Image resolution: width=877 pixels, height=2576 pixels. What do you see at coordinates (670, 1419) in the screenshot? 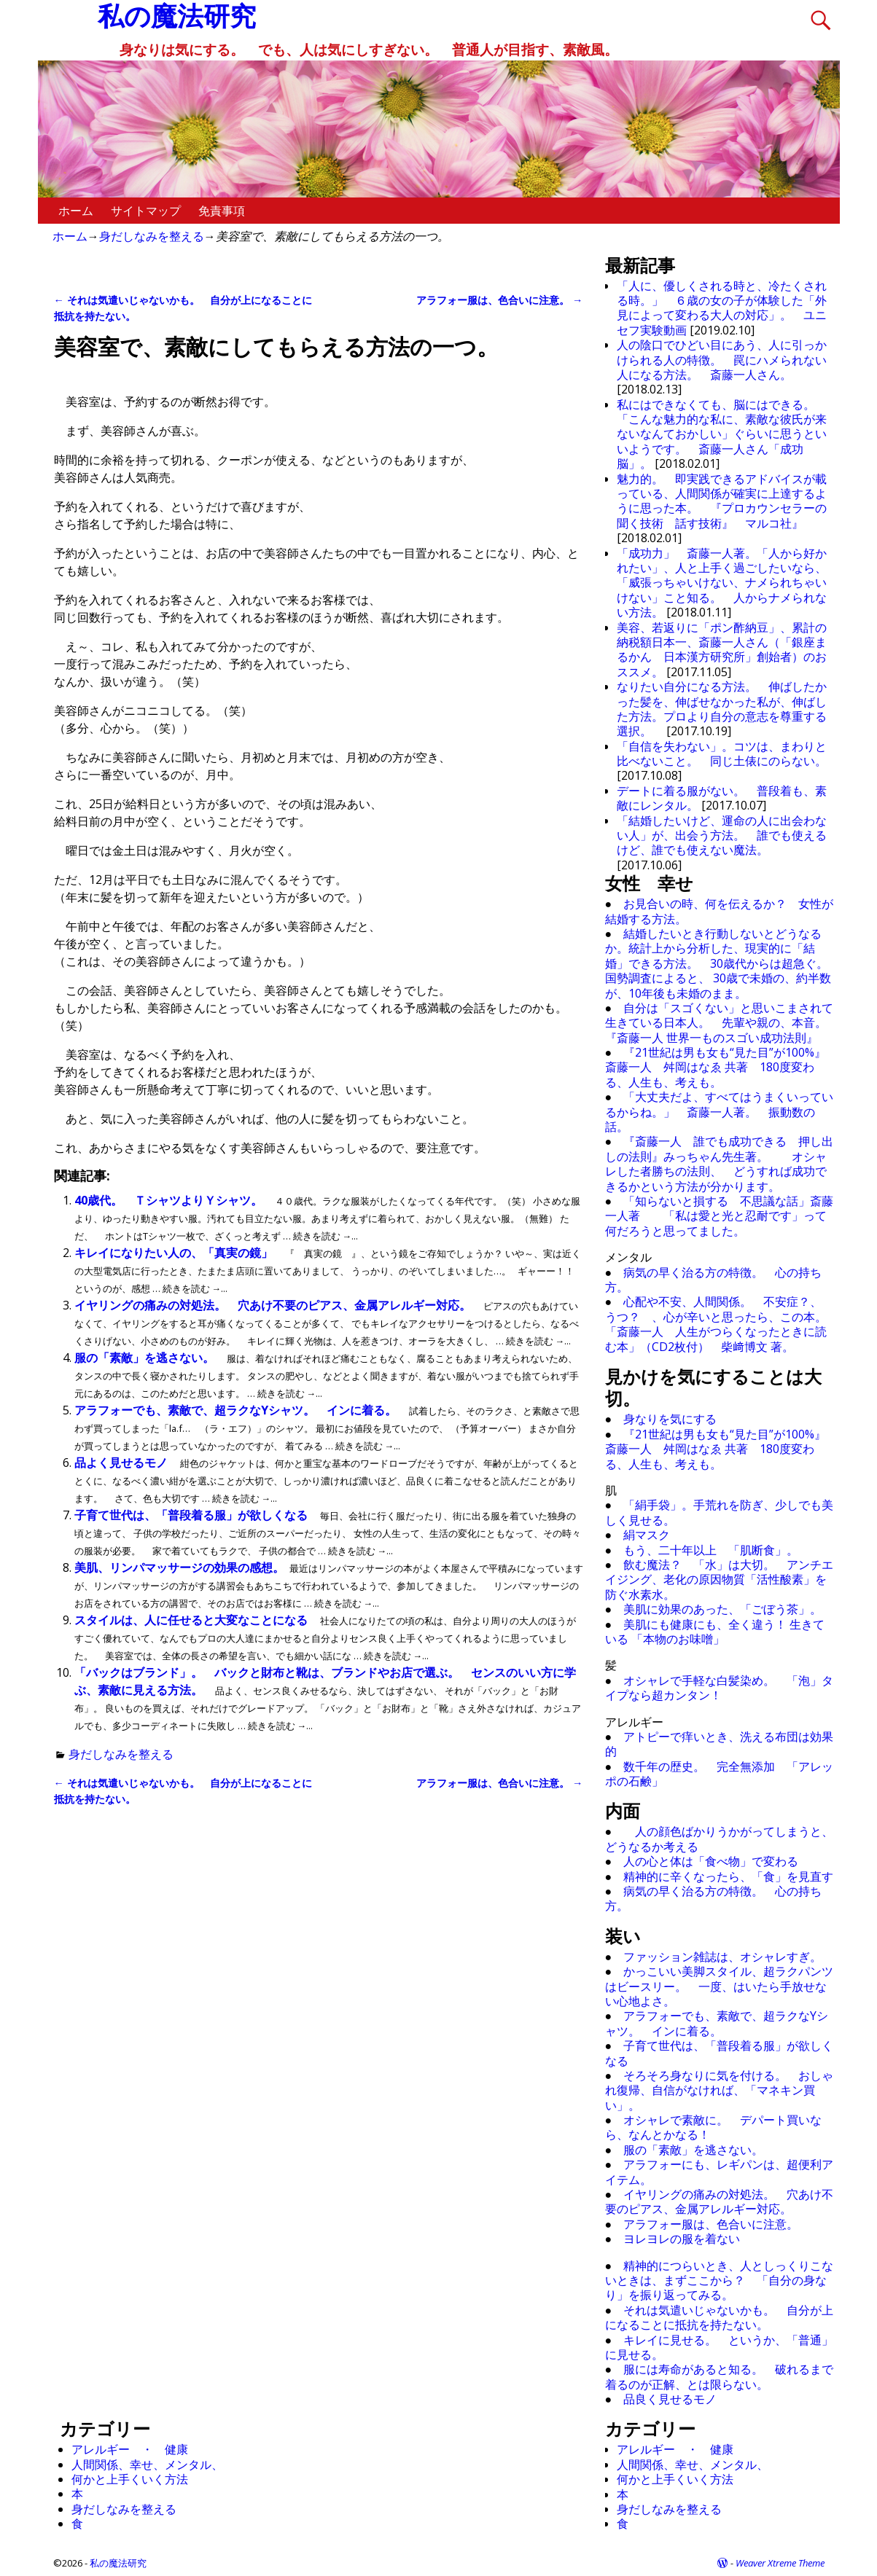
I see `身なりを気にする` at bounding box center [670, 1419].